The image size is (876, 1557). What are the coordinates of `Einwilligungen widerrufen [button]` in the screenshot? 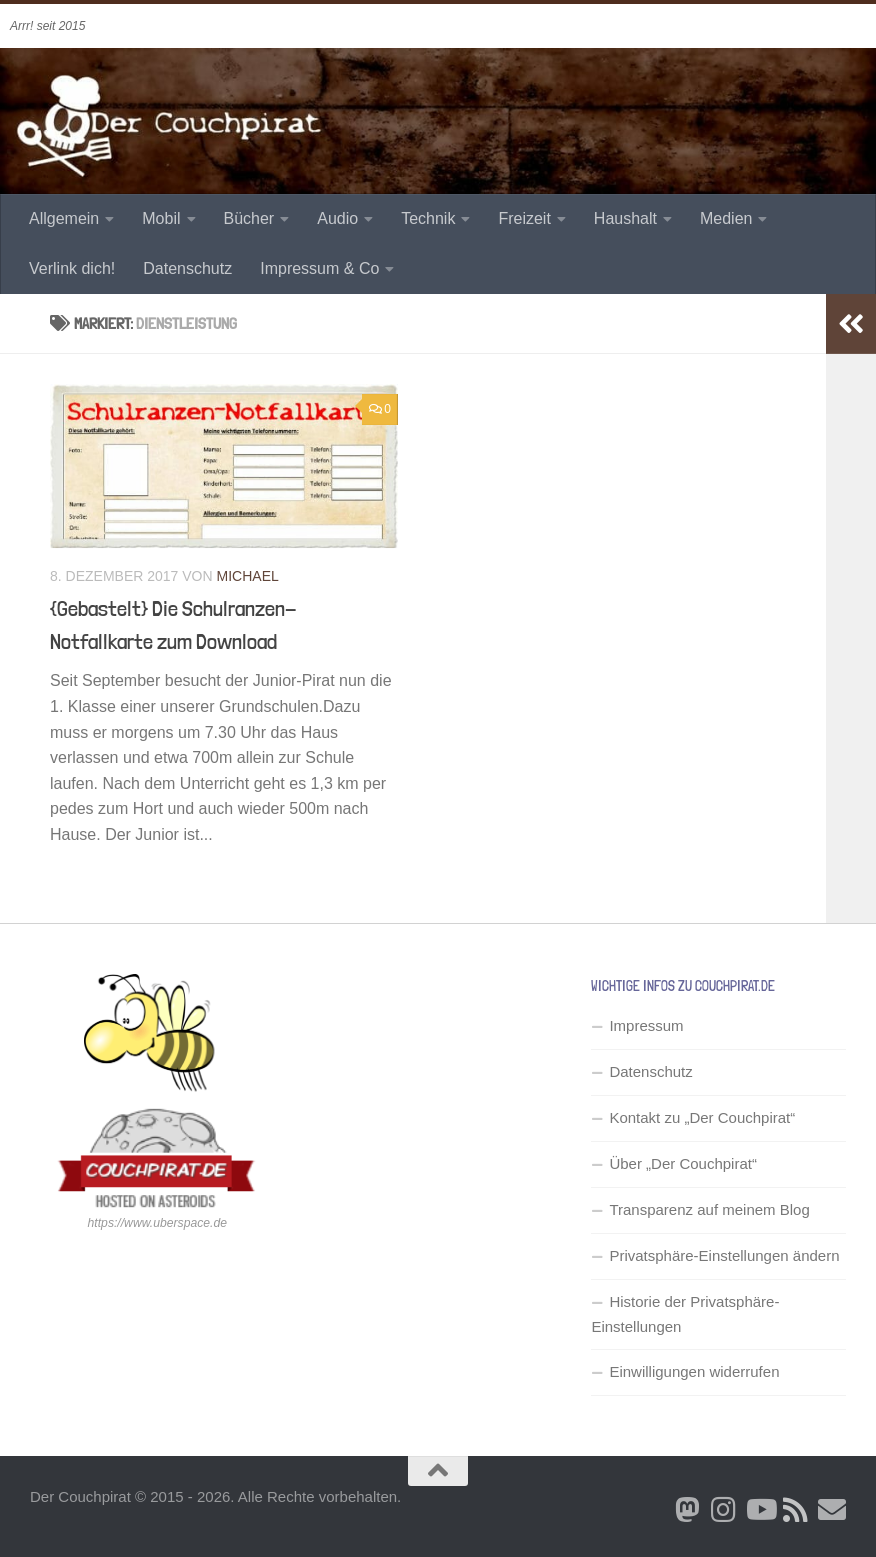 It's located at (694, 1371).